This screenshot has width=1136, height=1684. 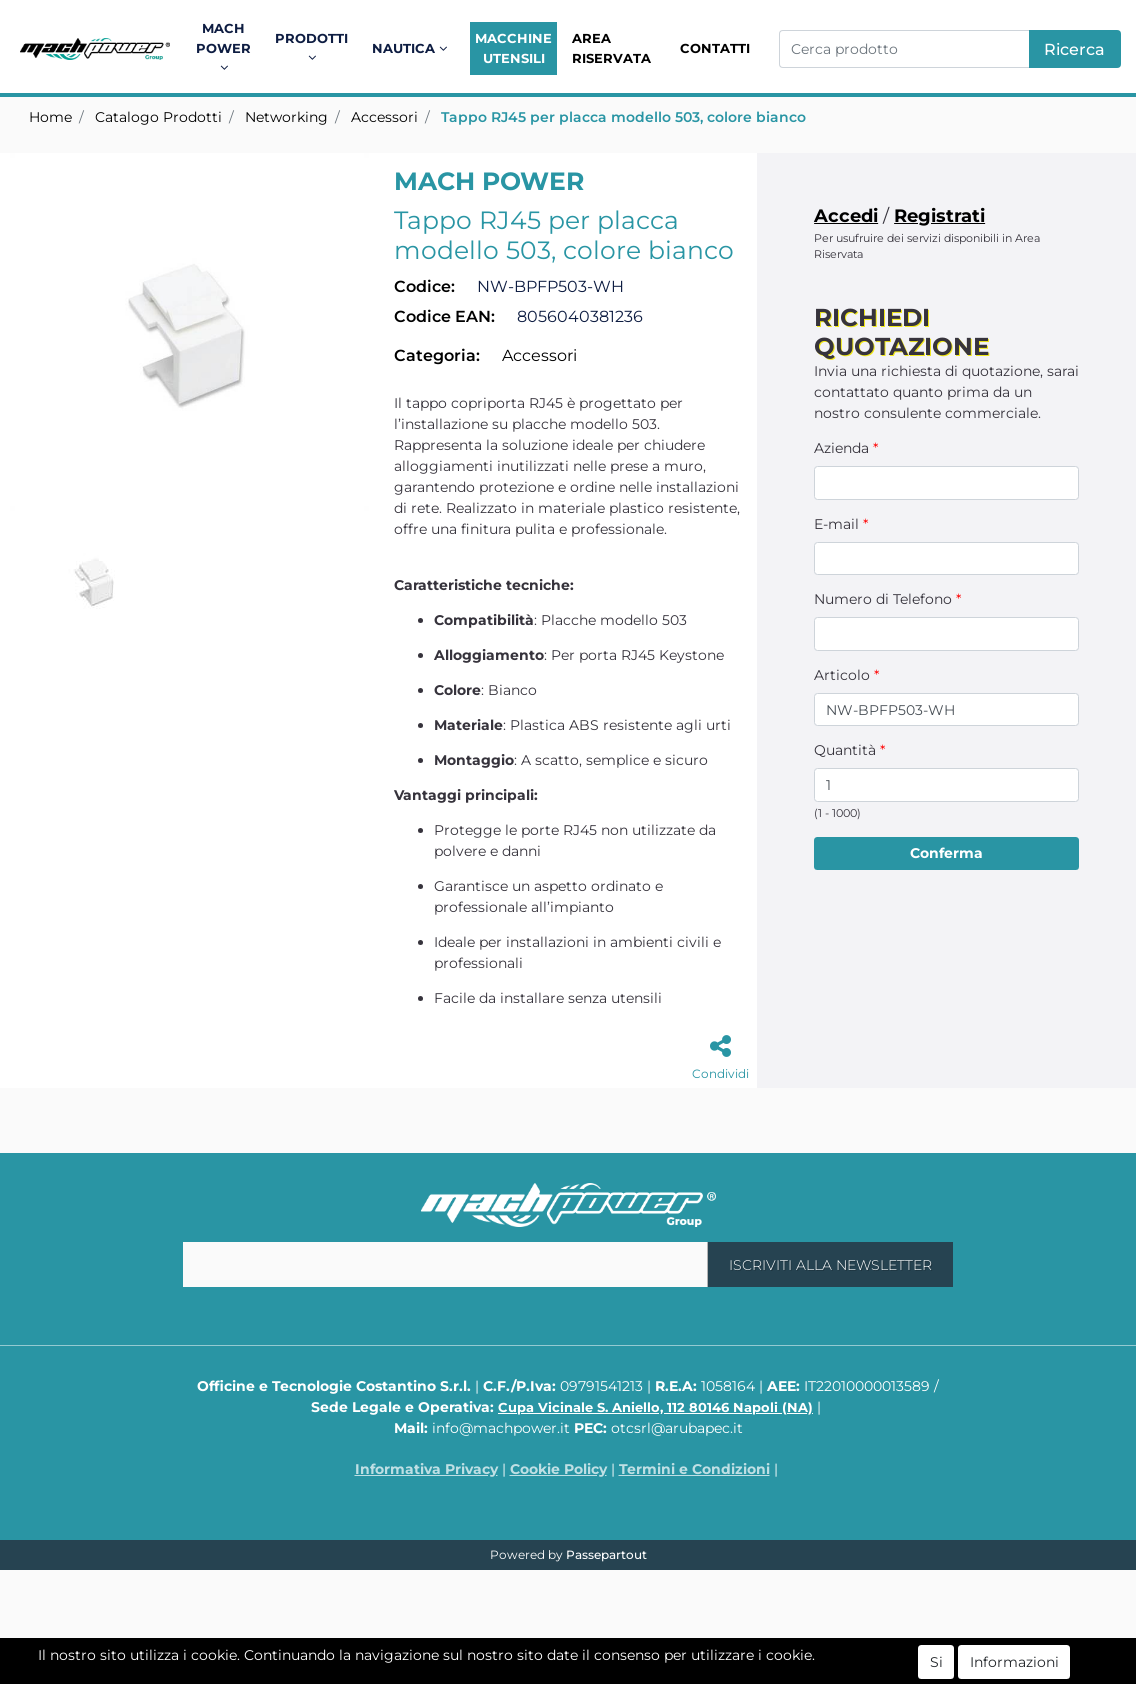 What do you see at coordinates (655, 1407) in the screenshot?
I see `Cupa Vicinale S. Aniello, 112` at bounding box center [655, 1407].